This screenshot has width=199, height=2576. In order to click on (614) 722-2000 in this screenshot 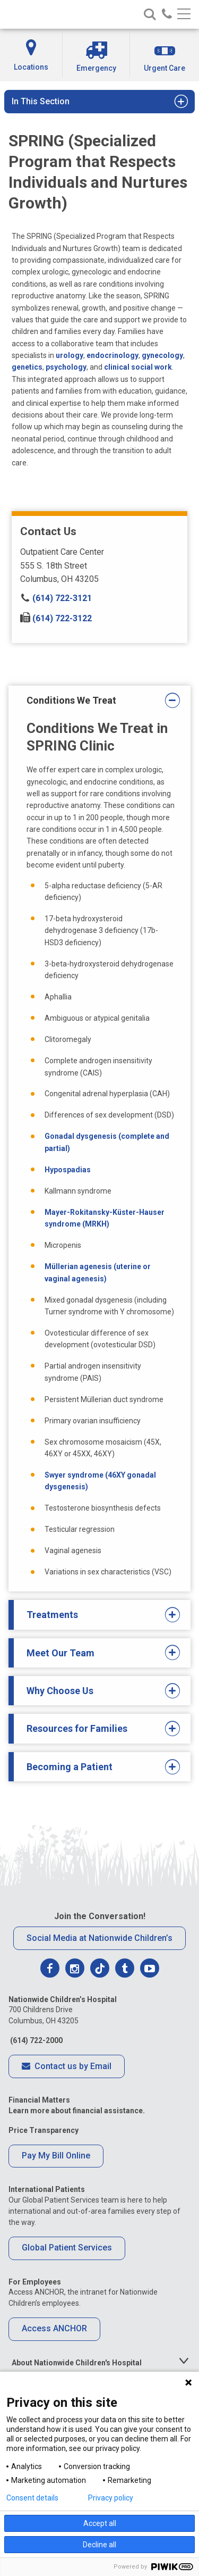, I will do `click(35, 2040)`.